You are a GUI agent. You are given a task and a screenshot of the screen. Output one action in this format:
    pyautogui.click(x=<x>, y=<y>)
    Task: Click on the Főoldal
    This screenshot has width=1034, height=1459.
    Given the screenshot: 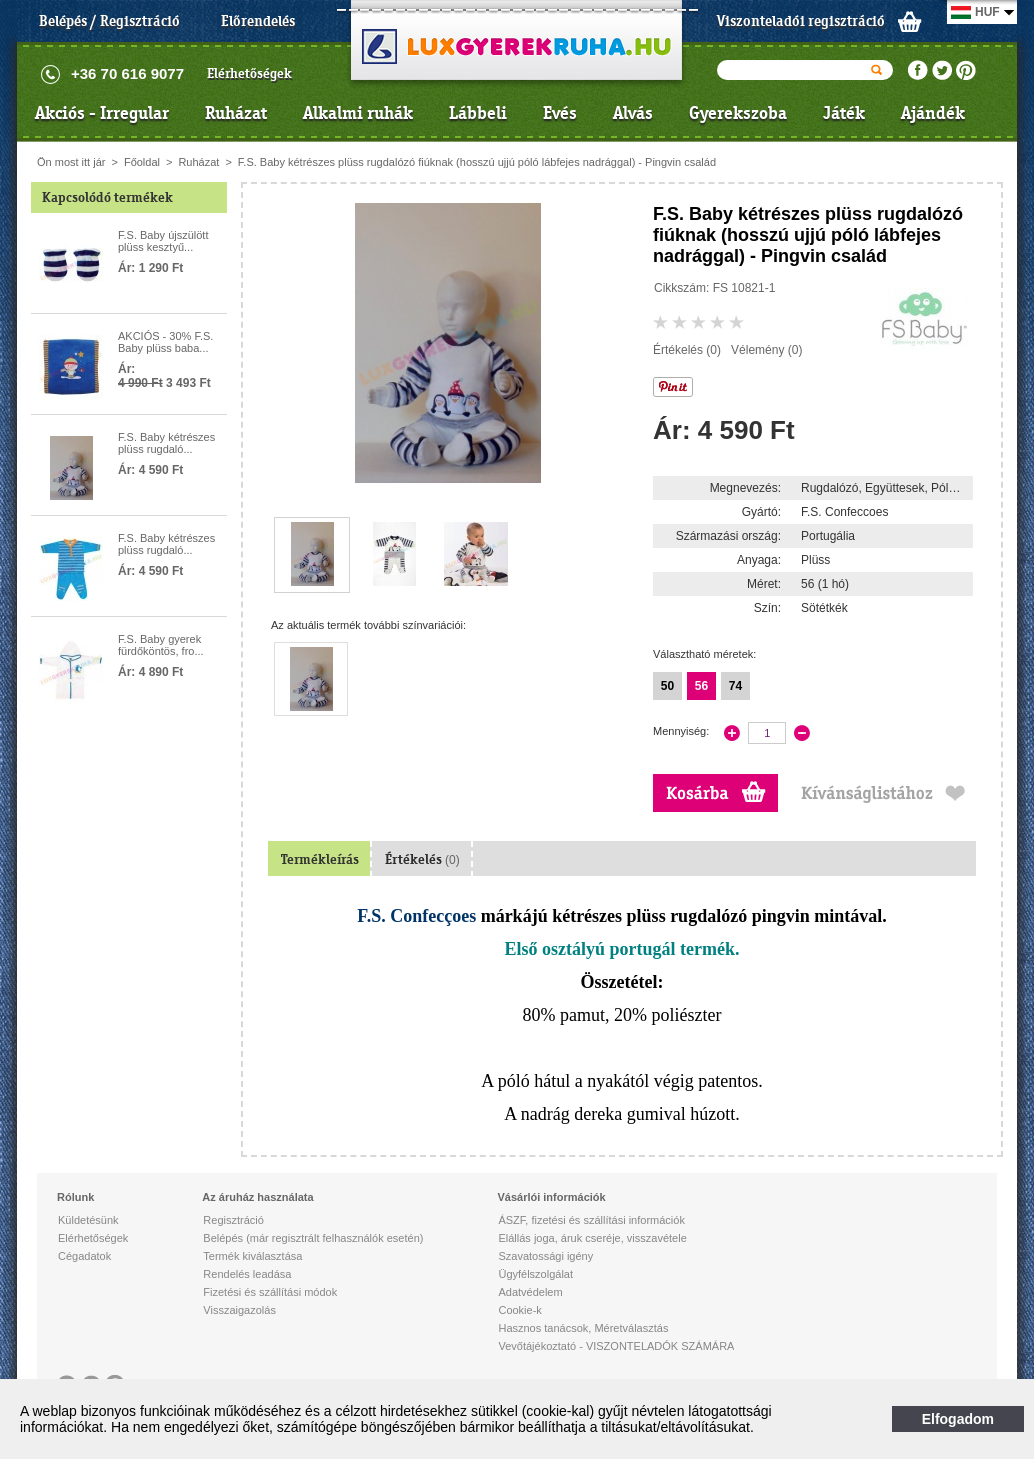 What is the action you would take?
    pyautogui.click(x=142, y=162)
    